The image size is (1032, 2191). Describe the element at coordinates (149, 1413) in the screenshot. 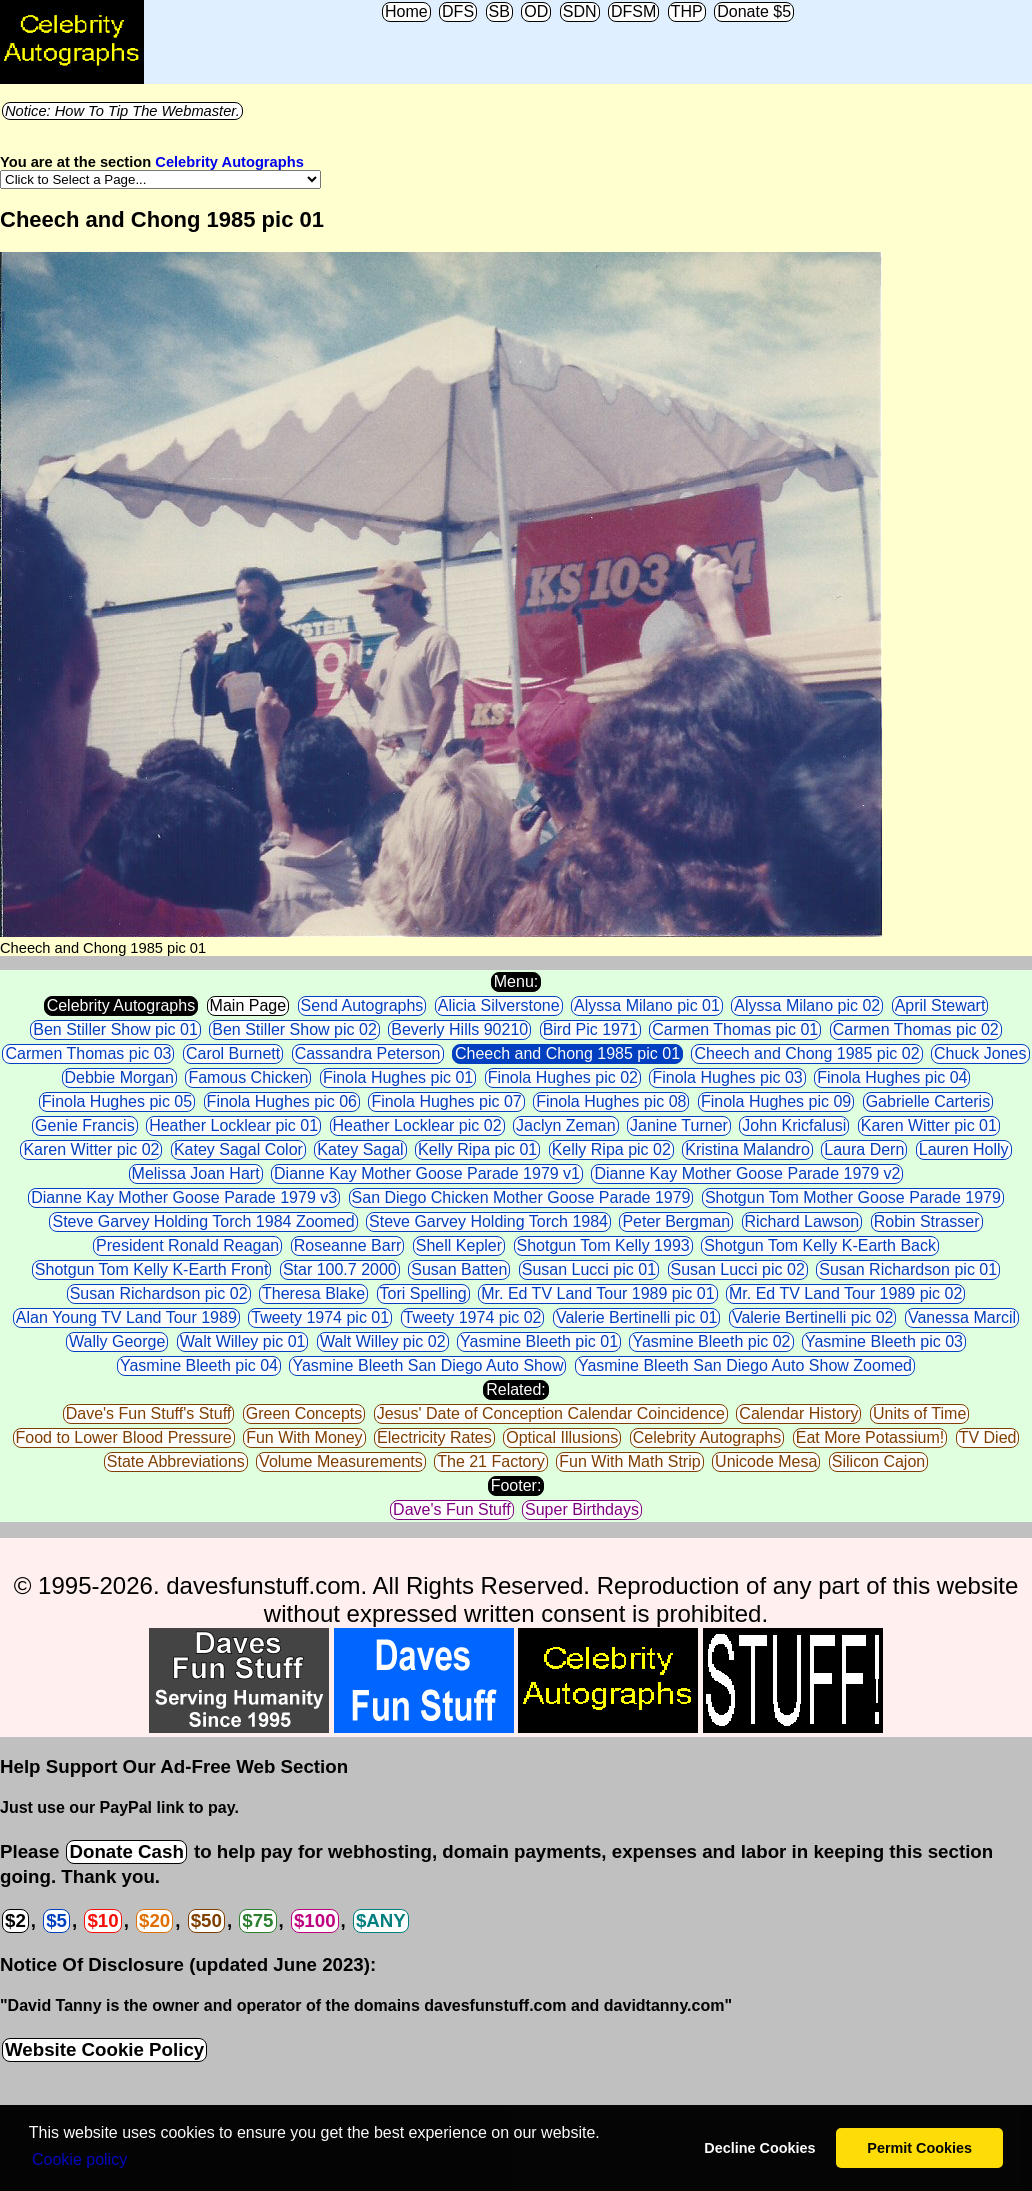

I see `Dave's Fun Stuff's Stuff` at that location.